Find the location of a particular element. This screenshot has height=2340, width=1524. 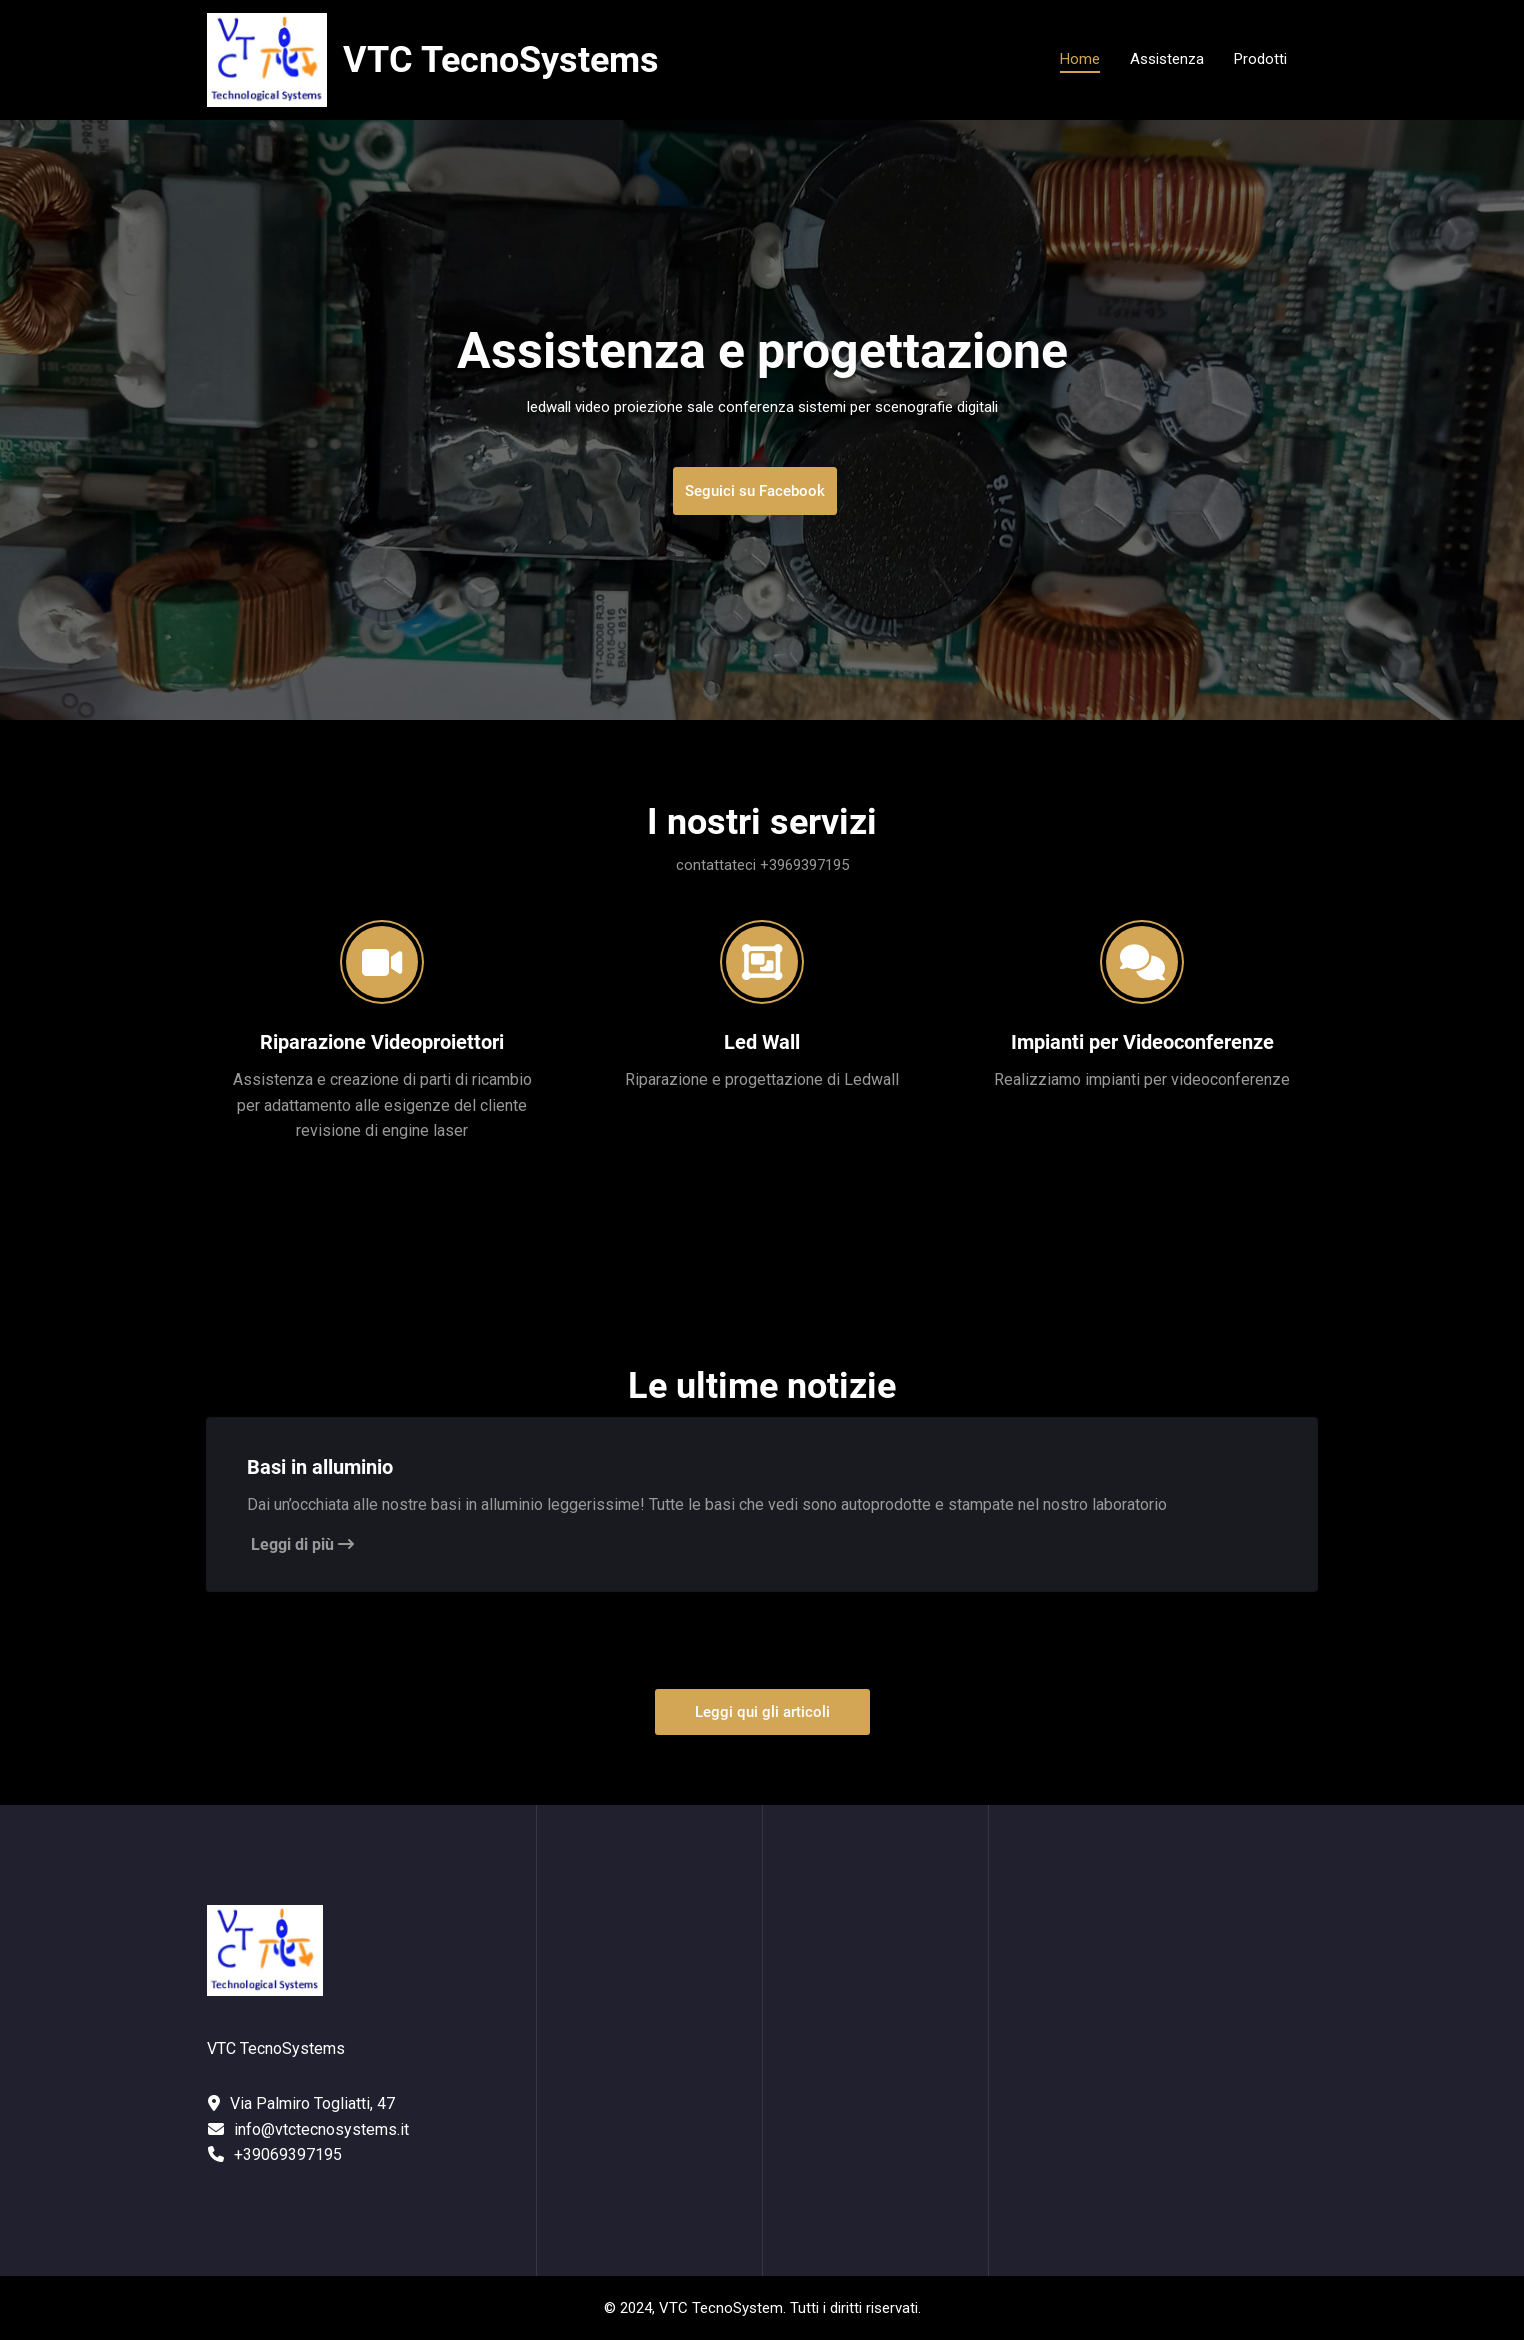

info@vtctecnosystems.it is located at coordinates (321, 2129).